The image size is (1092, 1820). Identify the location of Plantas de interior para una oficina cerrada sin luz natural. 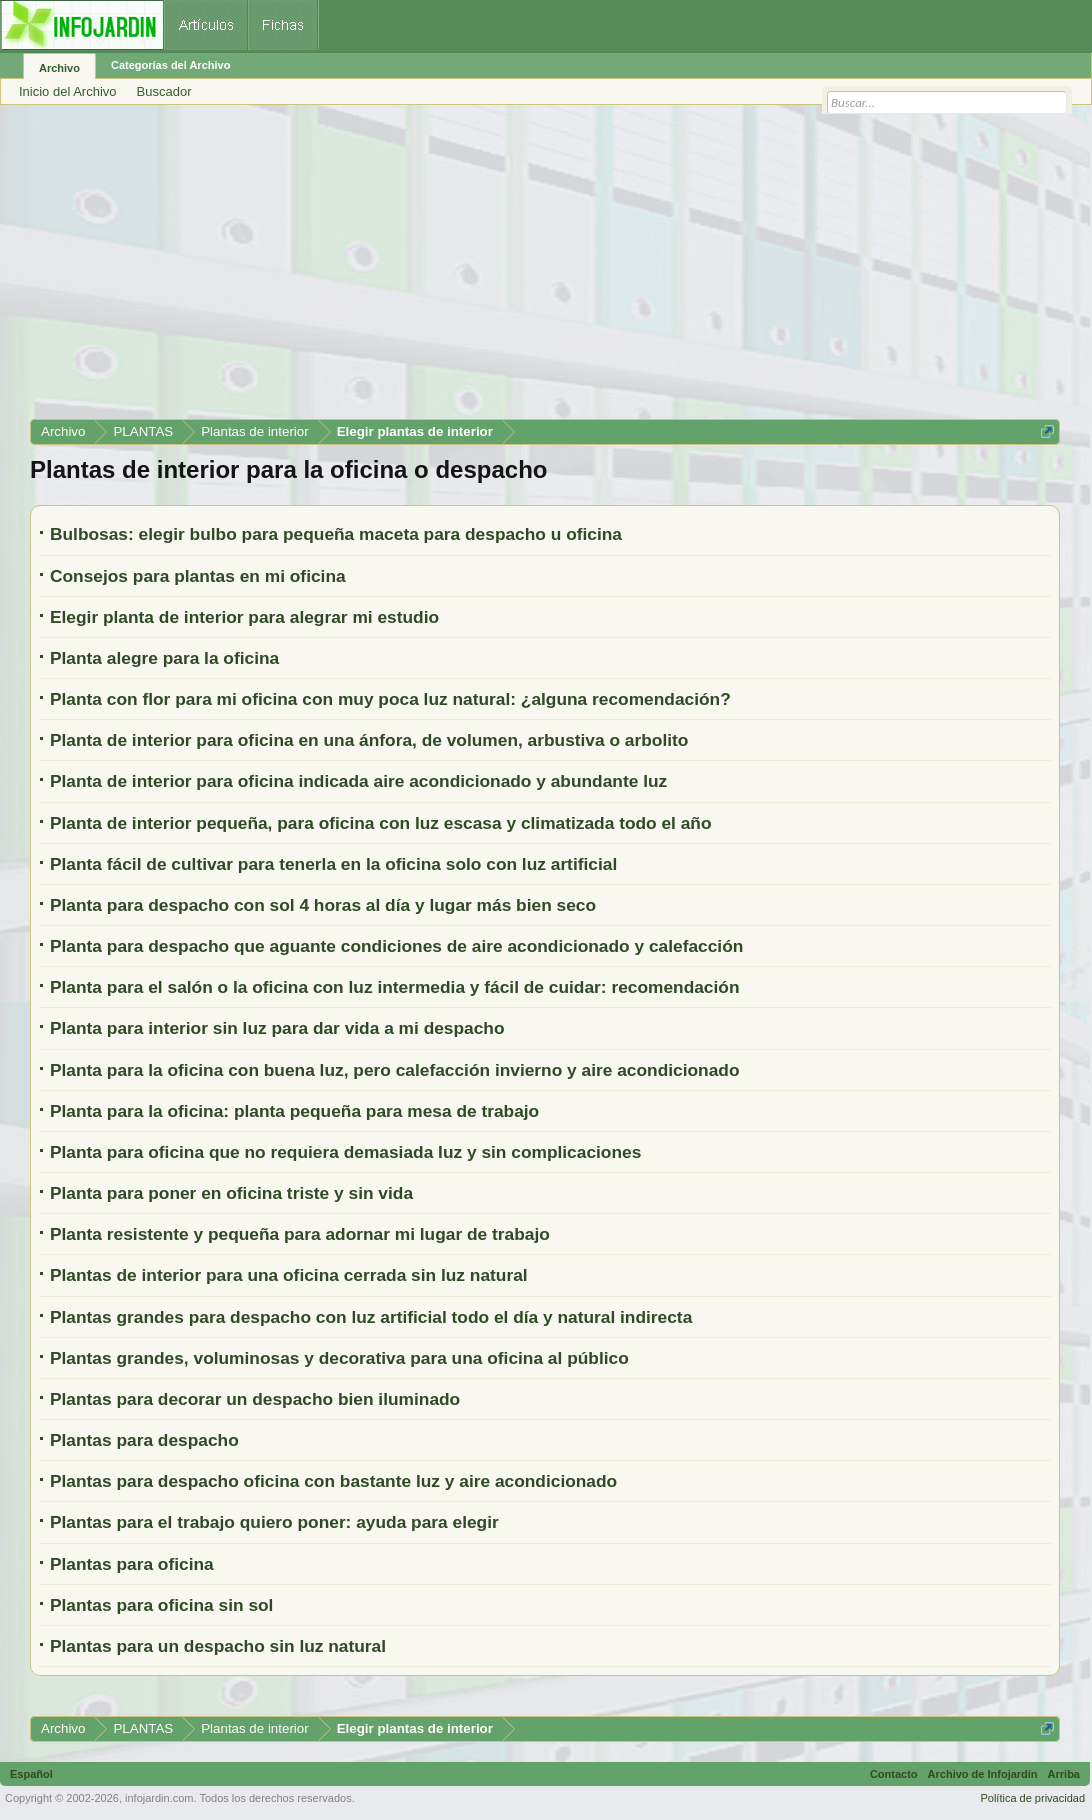
(289, 1275).